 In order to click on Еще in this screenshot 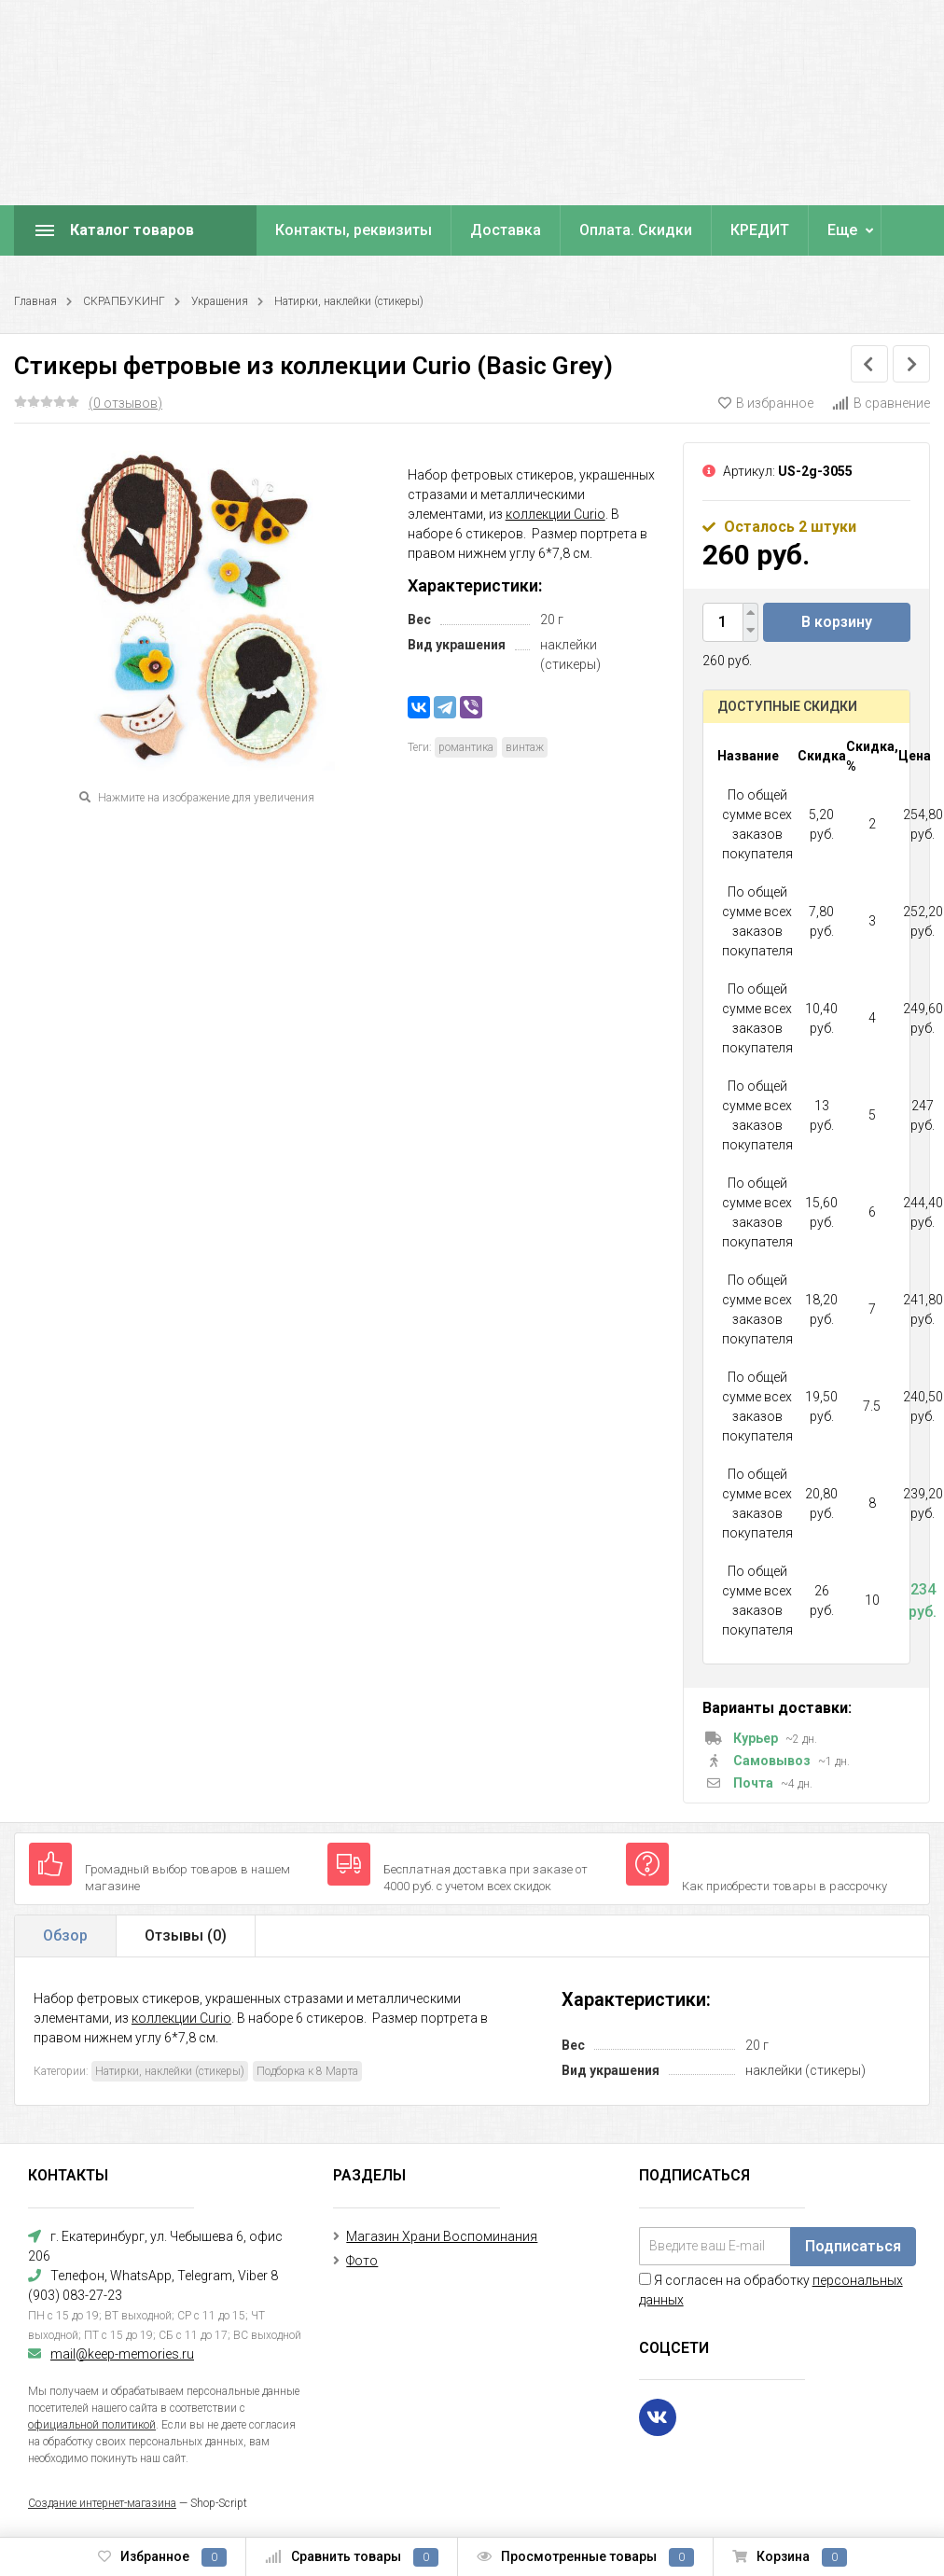, I will do `click(842, 230)`.